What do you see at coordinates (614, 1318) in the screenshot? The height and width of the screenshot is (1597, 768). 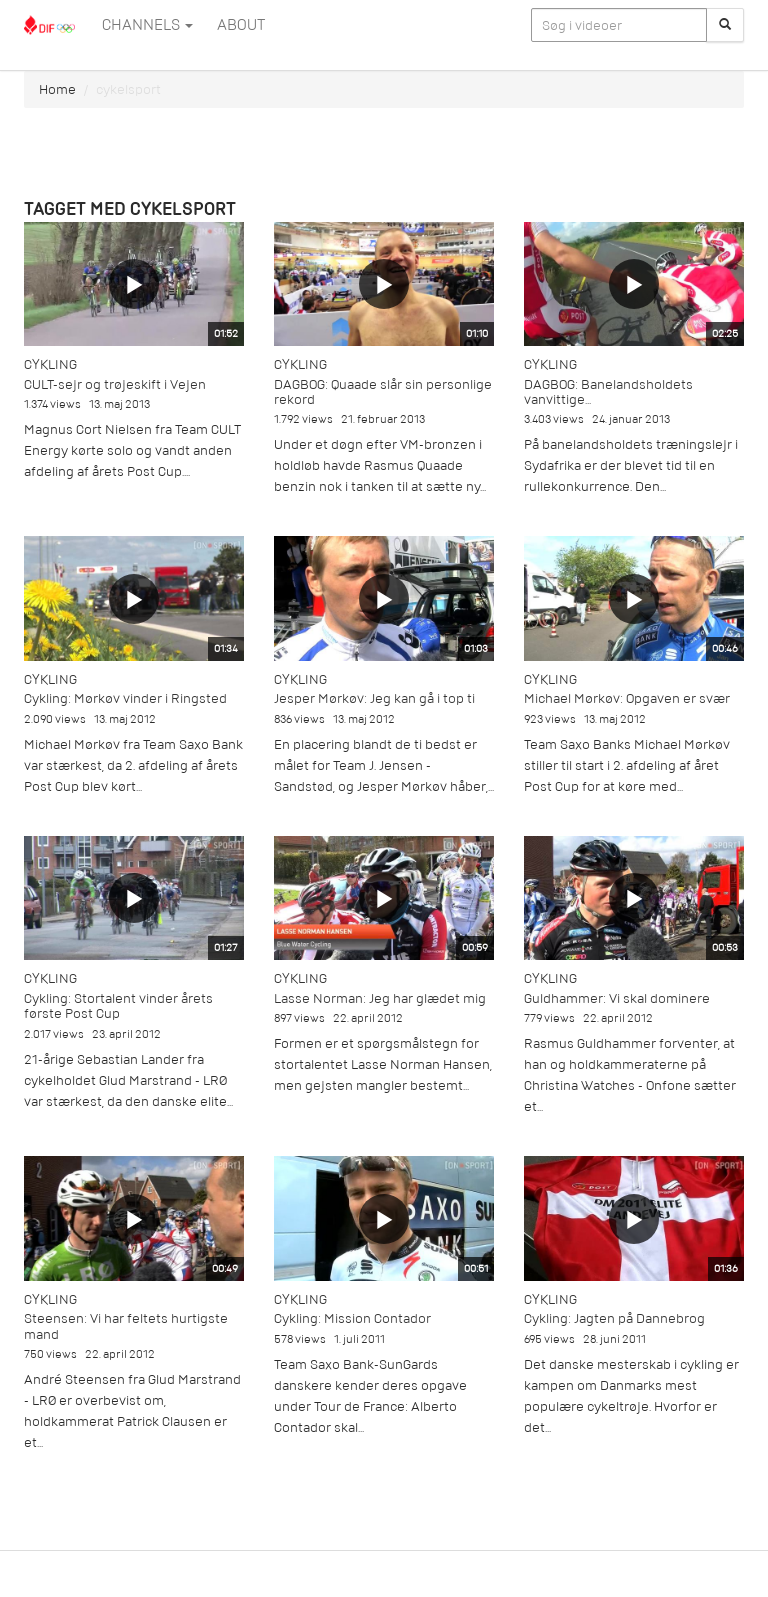 I see `Cykling: Jagten på Dannebrog` at bounding box center [614, 1318].